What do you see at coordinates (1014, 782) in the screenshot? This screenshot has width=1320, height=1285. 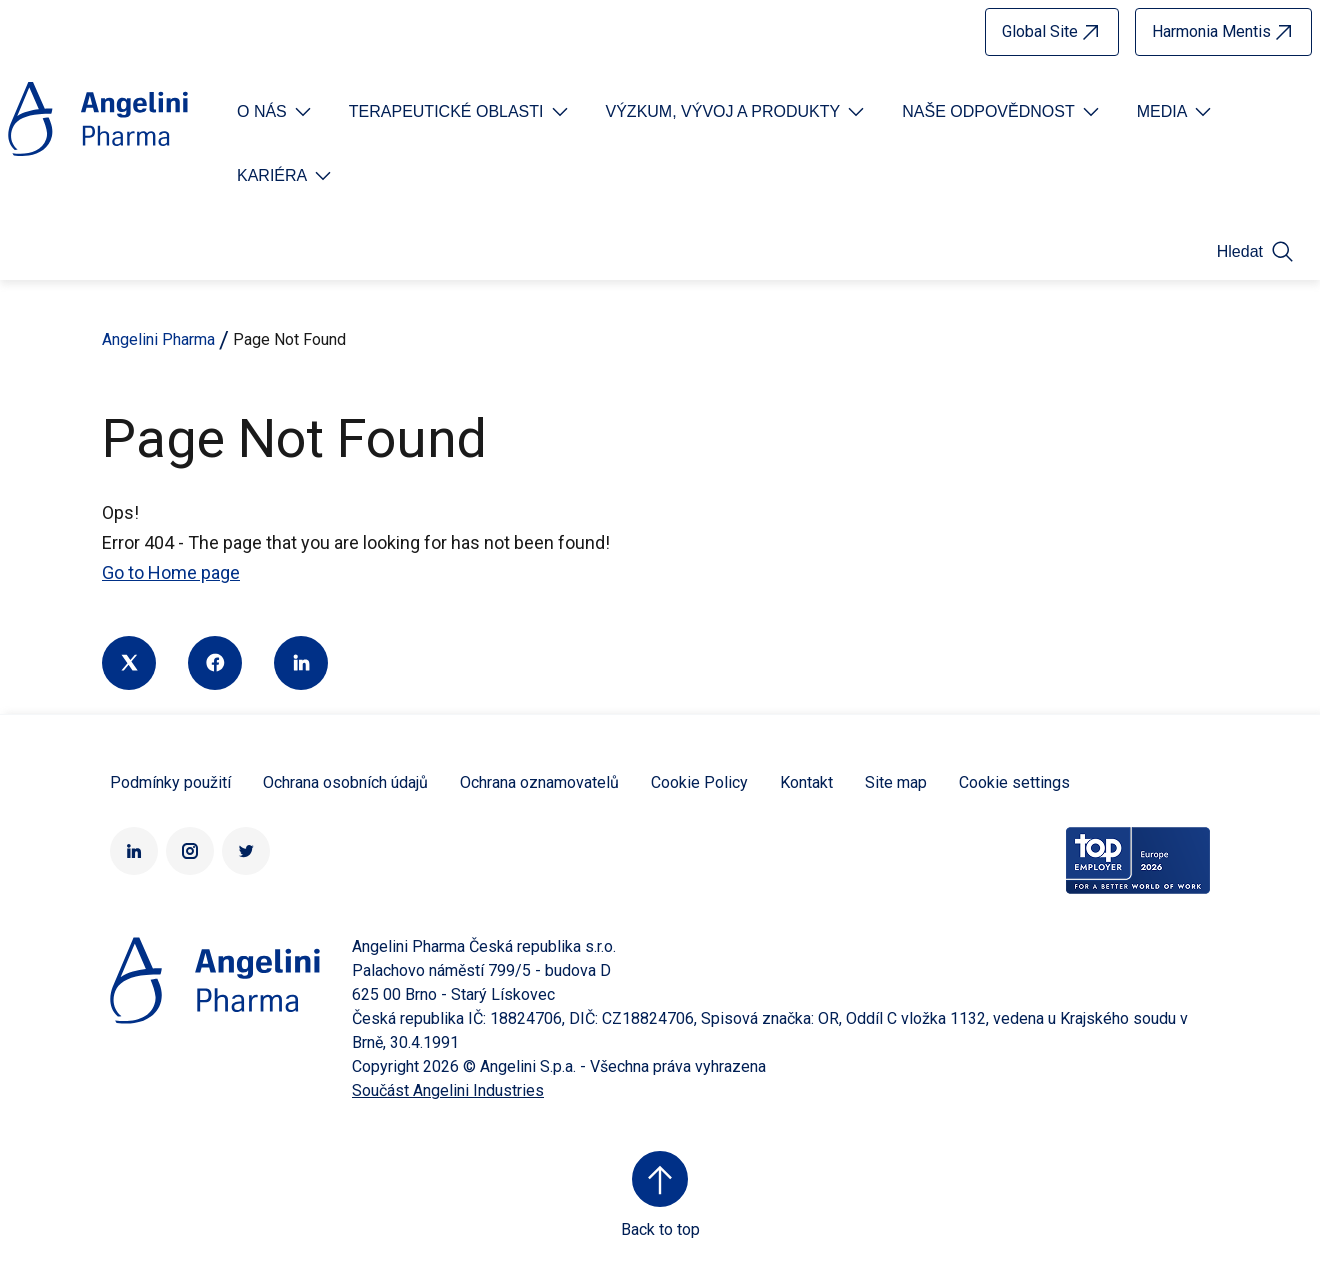 I see `Cookie settings` at bounding box center [1014, 782].